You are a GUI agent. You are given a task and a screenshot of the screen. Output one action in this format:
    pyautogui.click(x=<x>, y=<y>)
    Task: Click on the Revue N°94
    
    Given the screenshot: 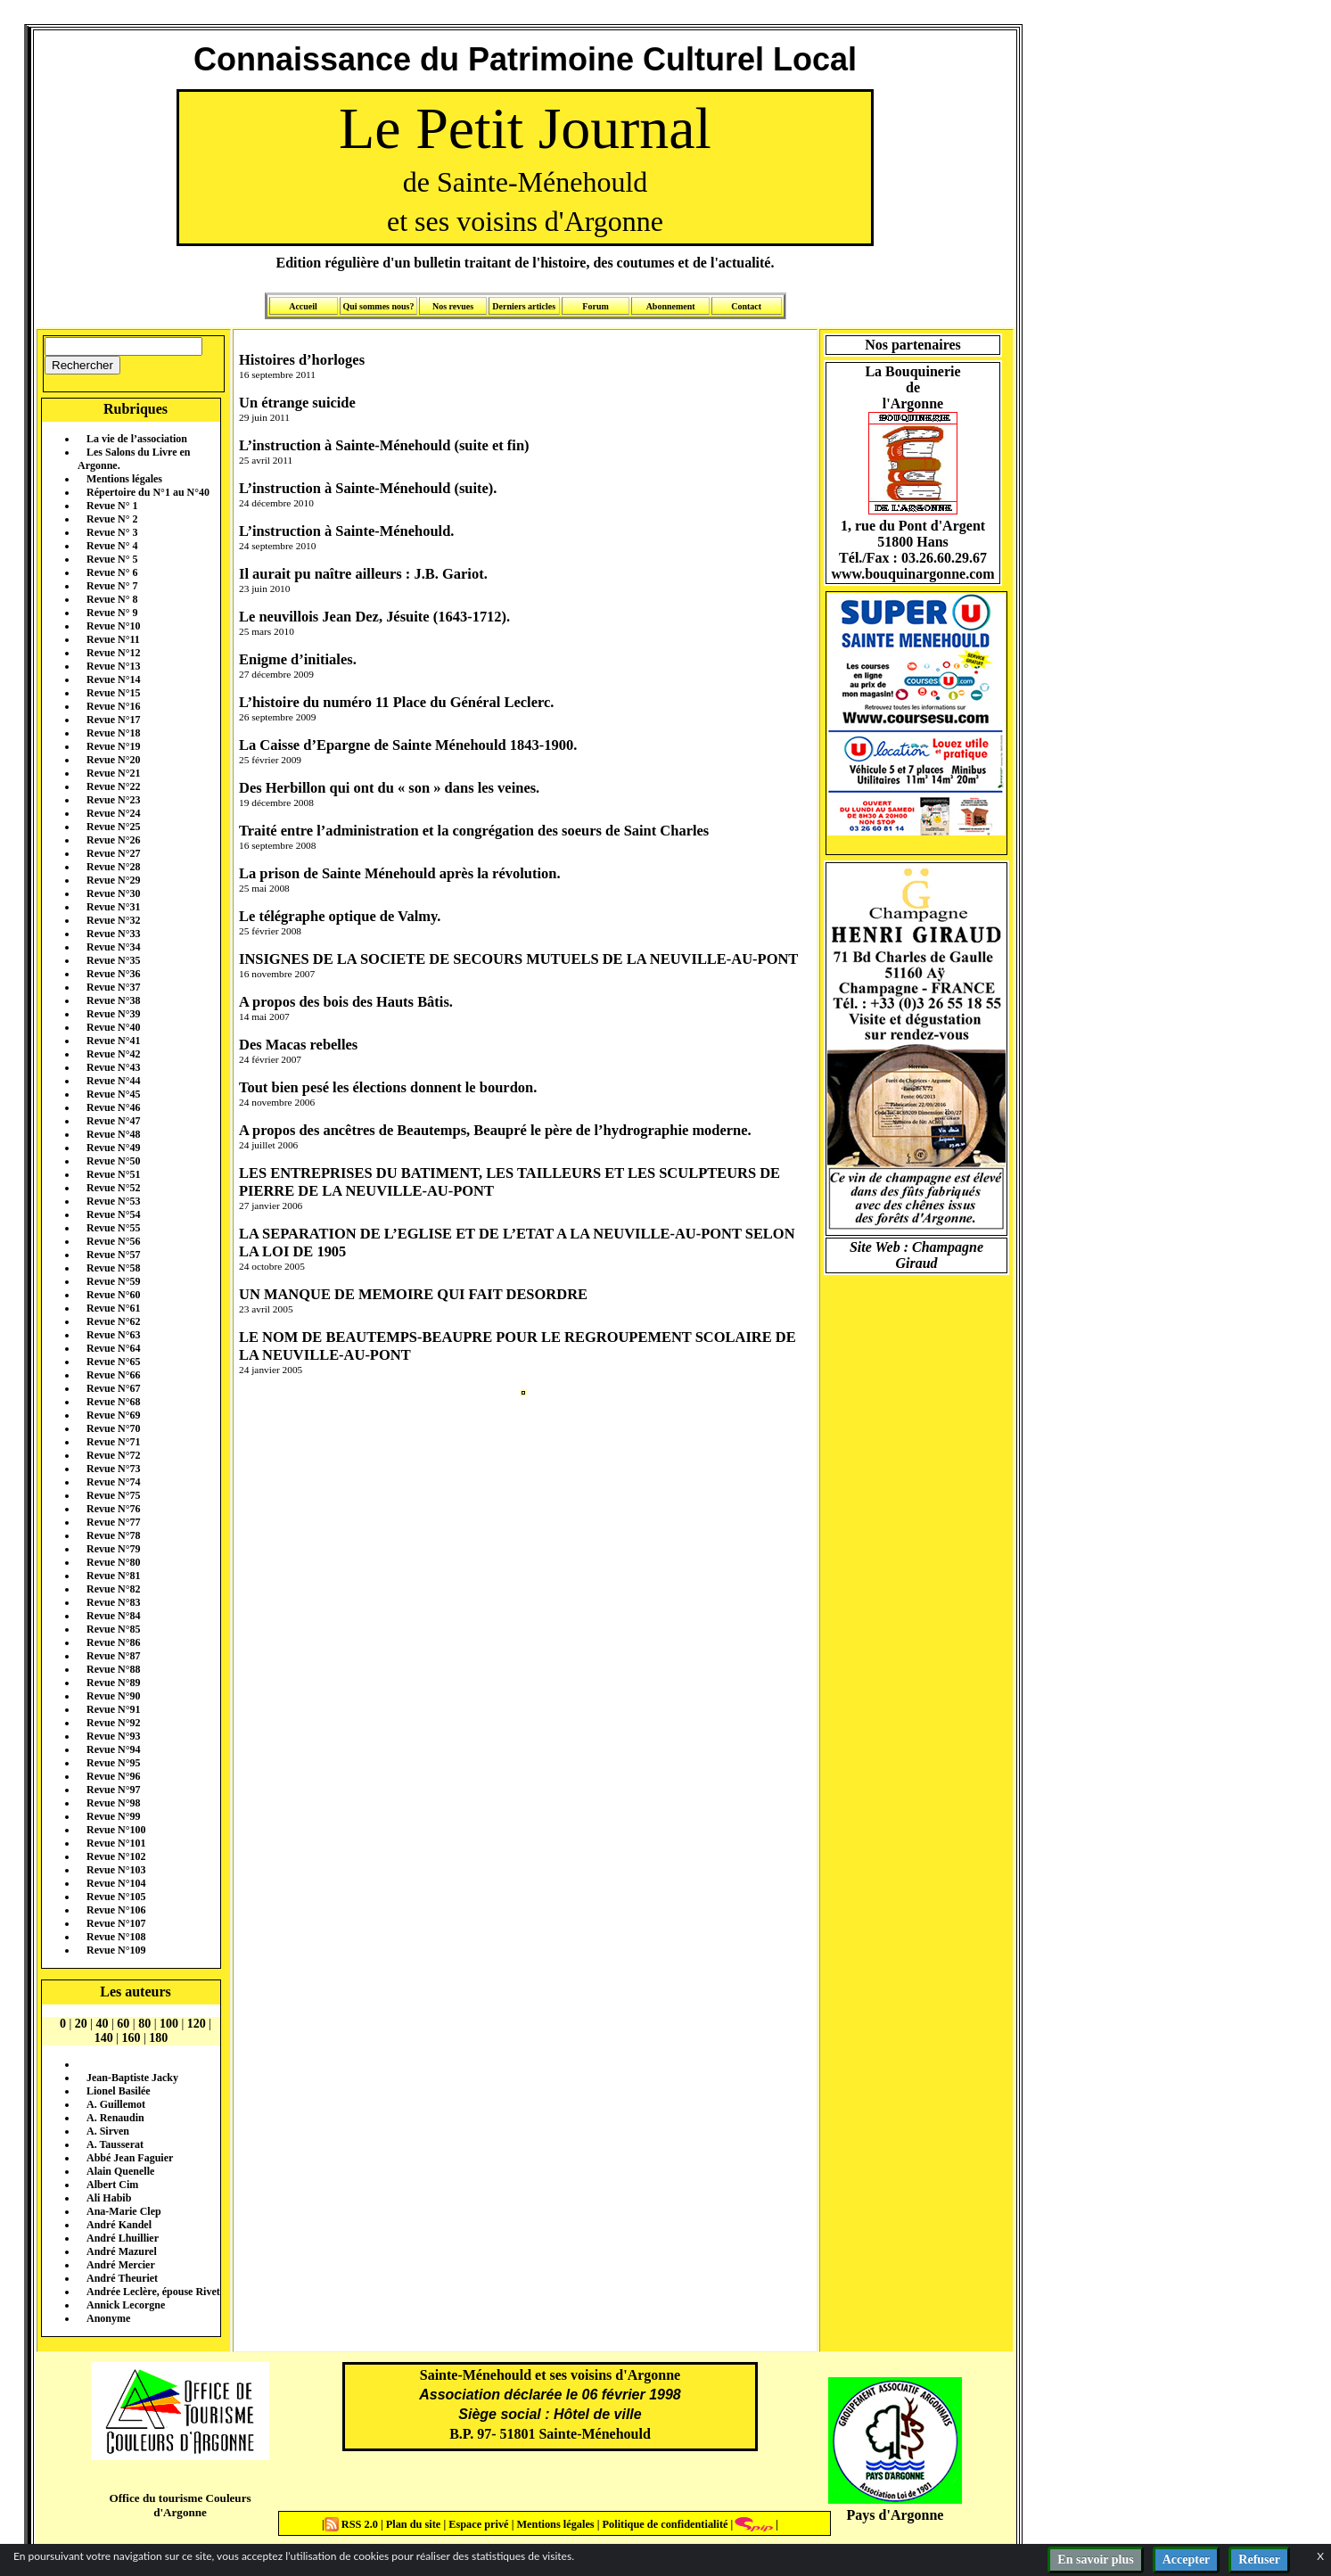 What is the action you would take?
    pyautogui.click(x=113, y=1749)
    